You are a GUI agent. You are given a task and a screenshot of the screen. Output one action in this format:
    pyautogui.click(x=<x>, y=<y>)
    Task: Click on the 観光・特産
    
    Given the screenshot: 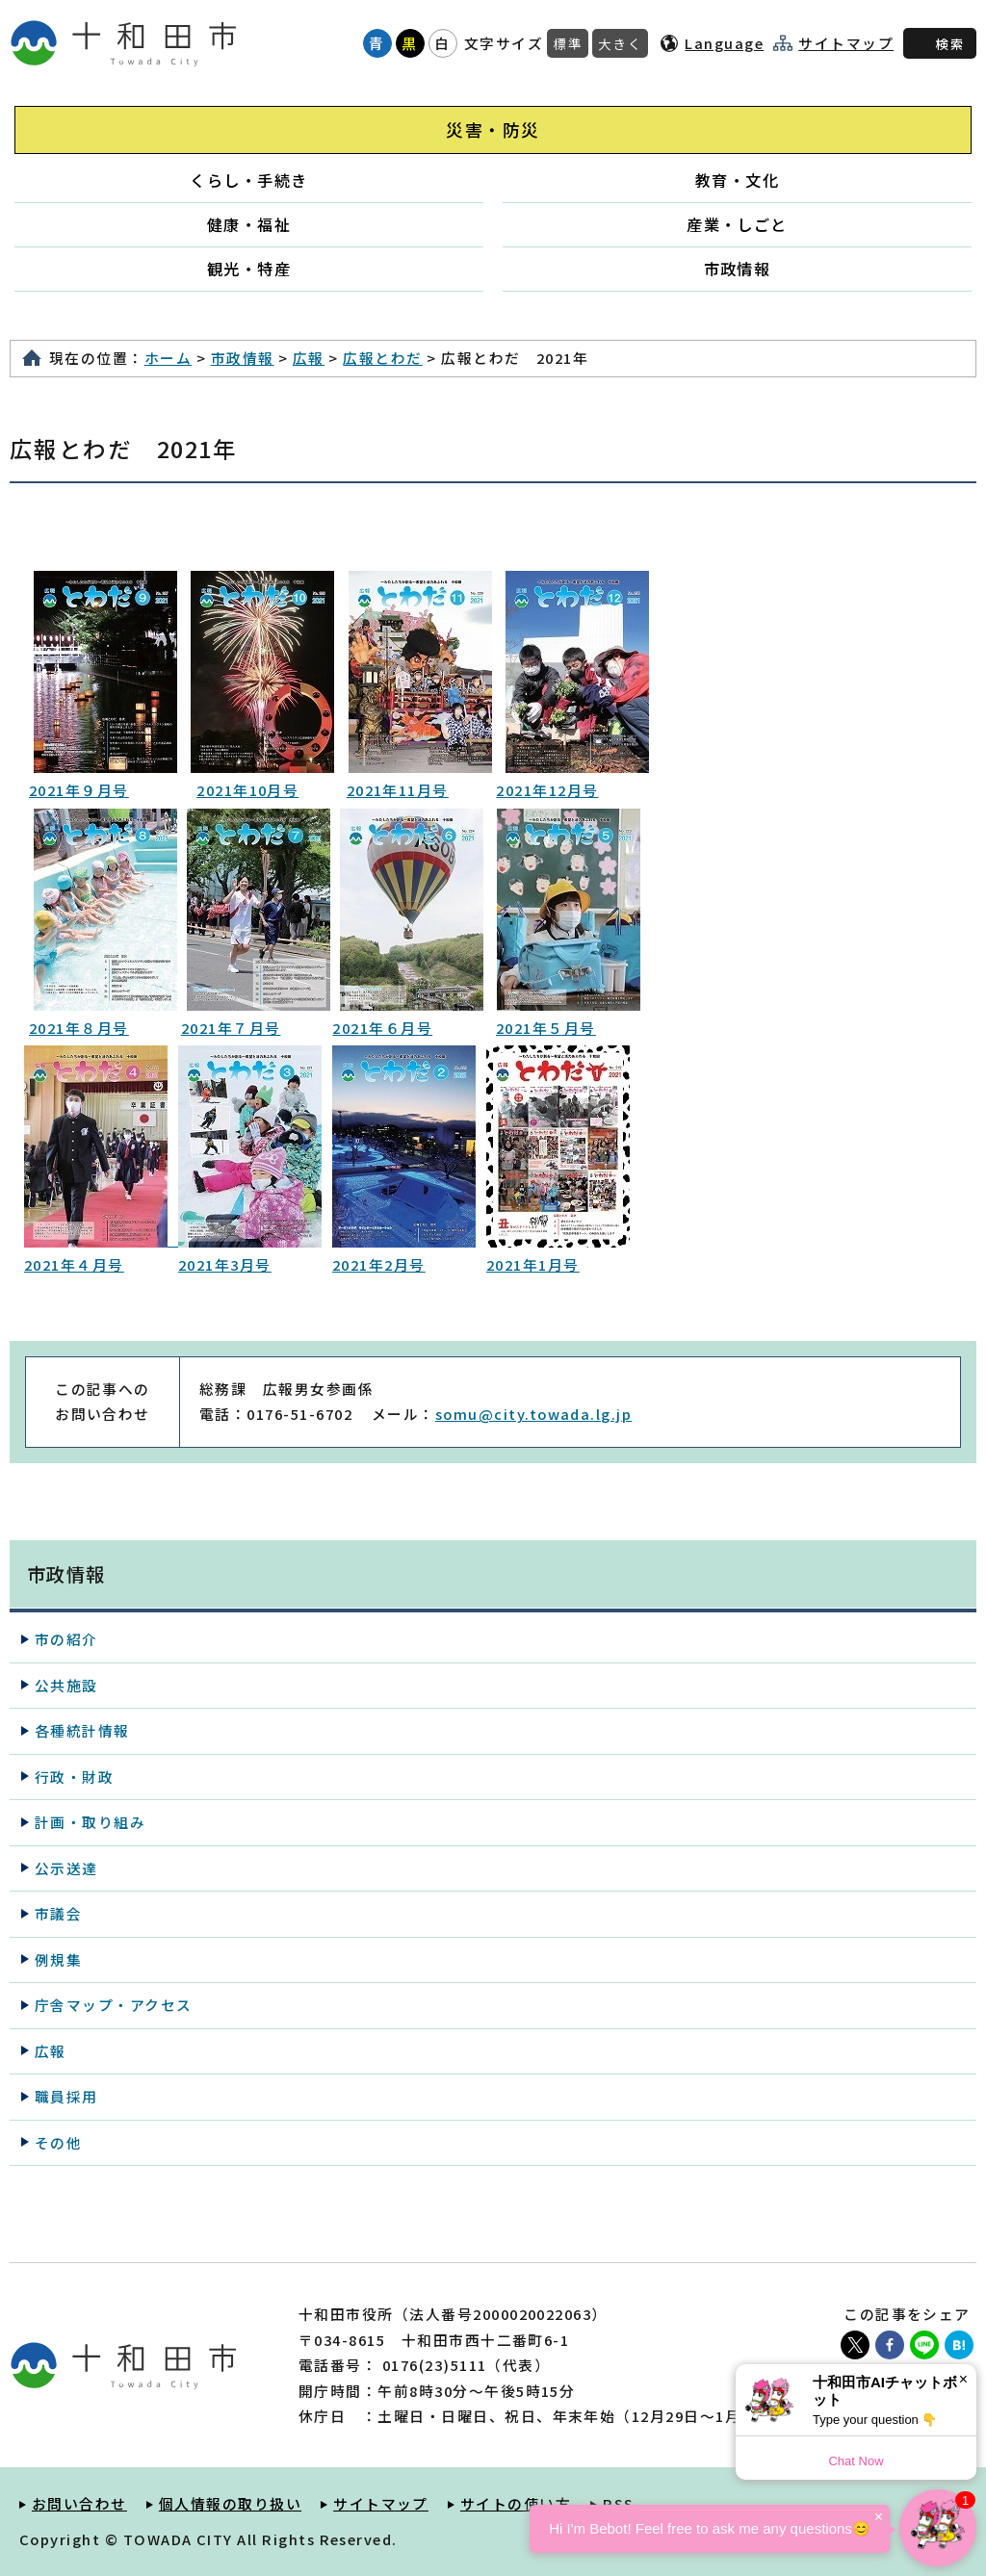 What is the action you would take?
    pyautogui.click(x=249, y=268)
    